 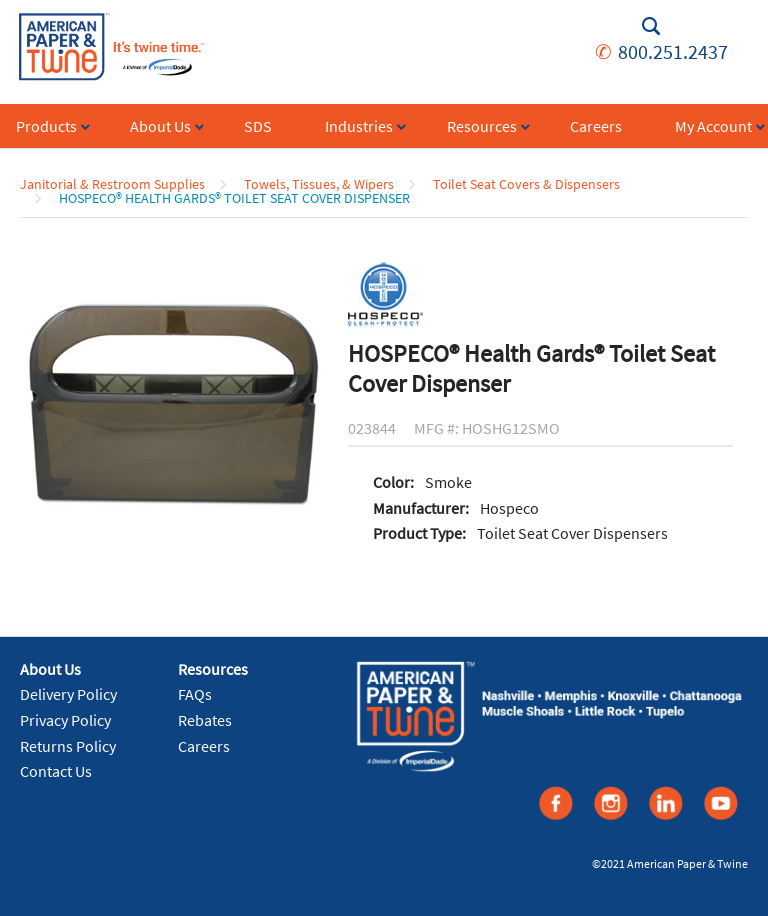 What do you see at coordinates (319, 184) in the screenshot?
I see `Towels, Tissues, & Wipers` at bounding box center [319, 184].